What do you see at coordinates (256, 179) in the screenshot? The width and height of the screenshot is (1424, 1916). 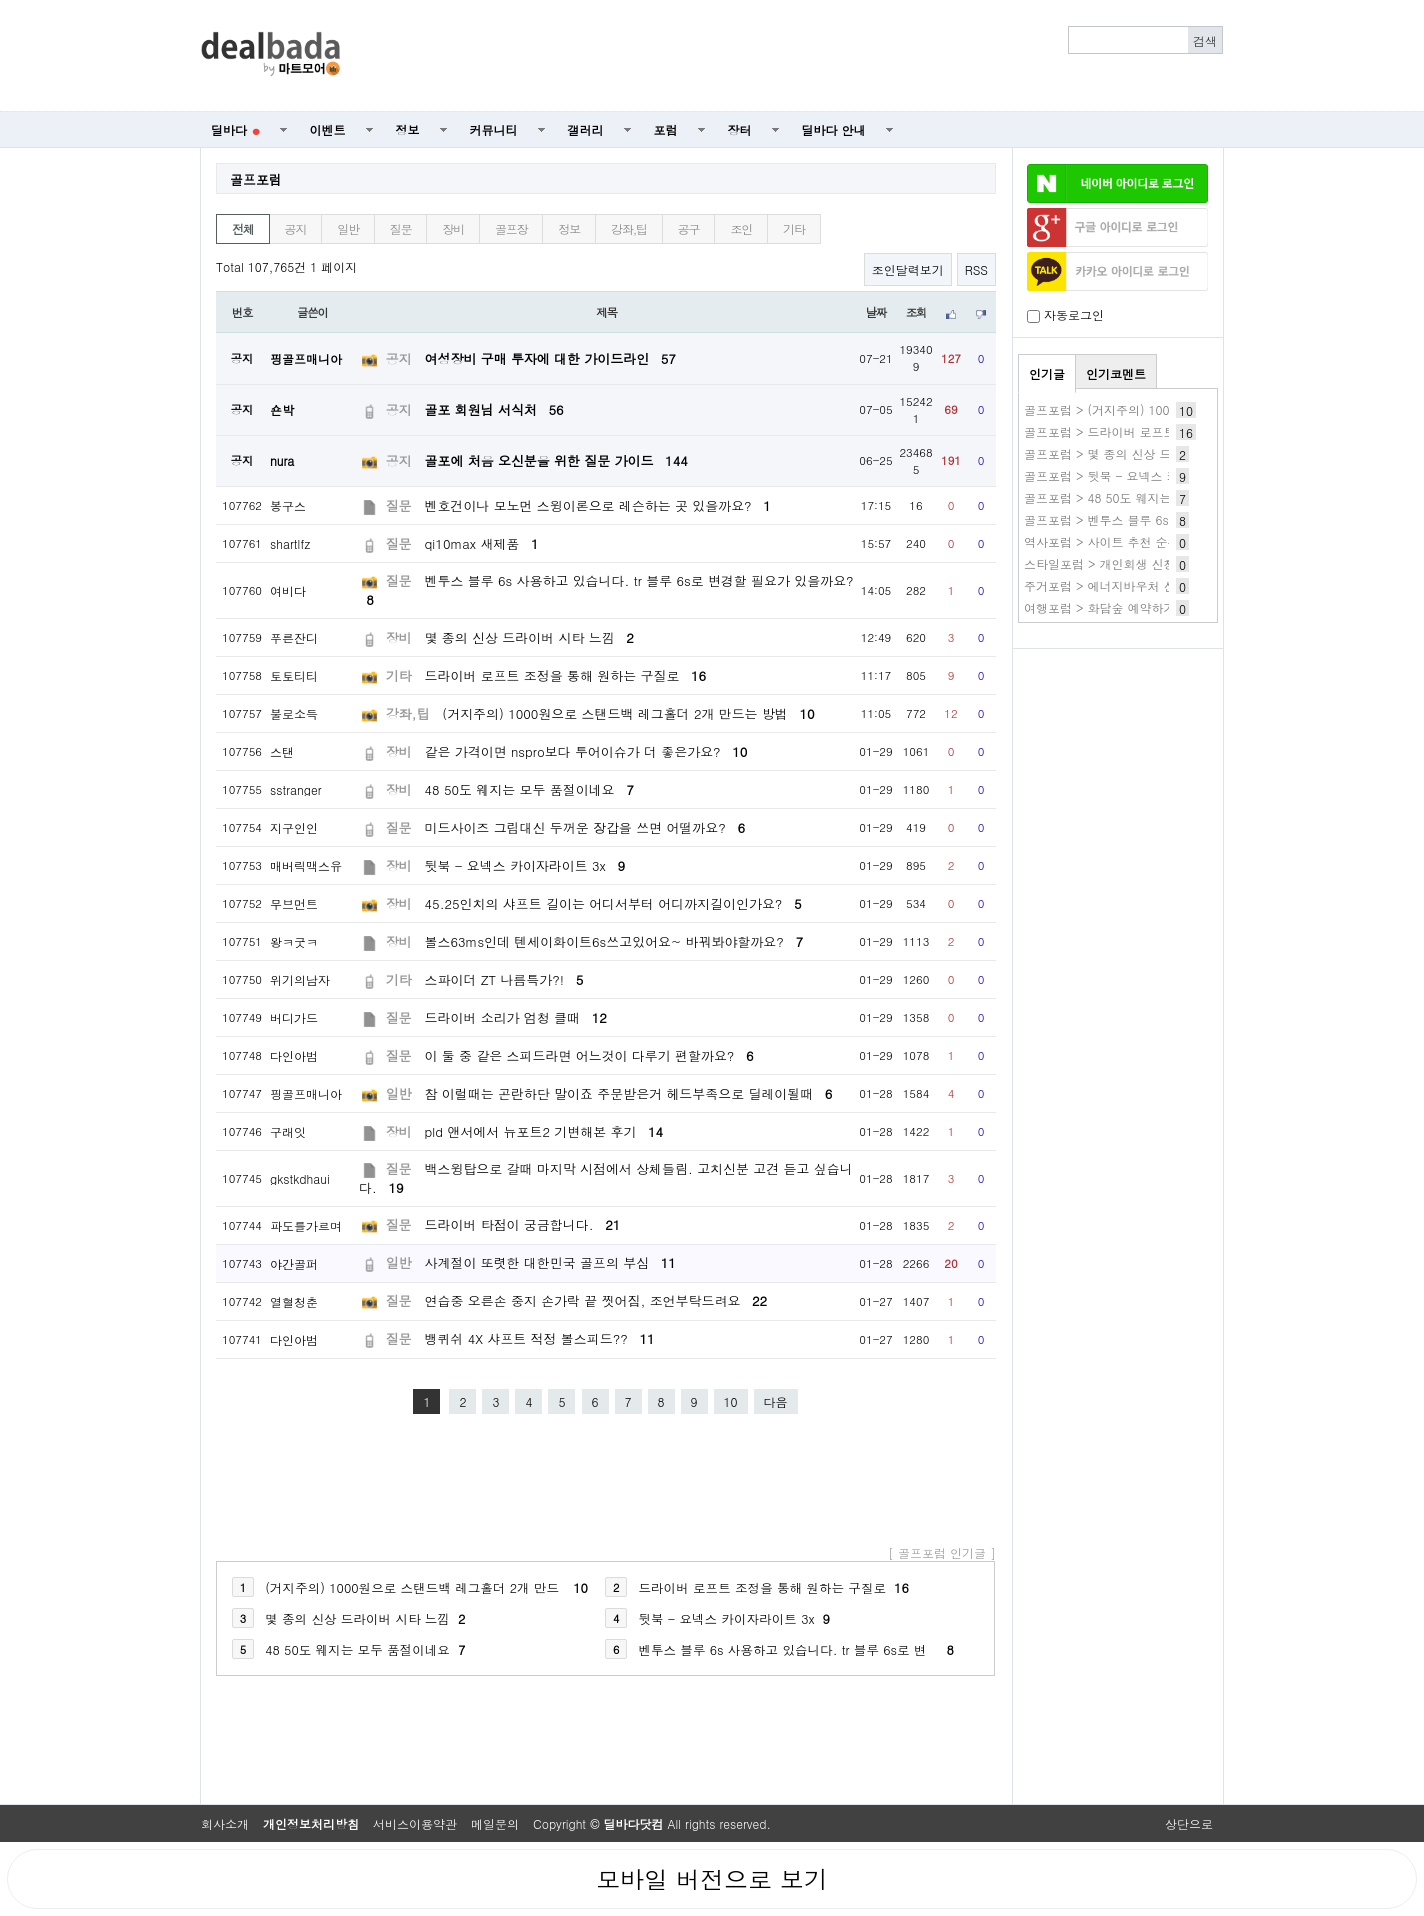 I see `골프포럼` at bounding box center [256, 179].